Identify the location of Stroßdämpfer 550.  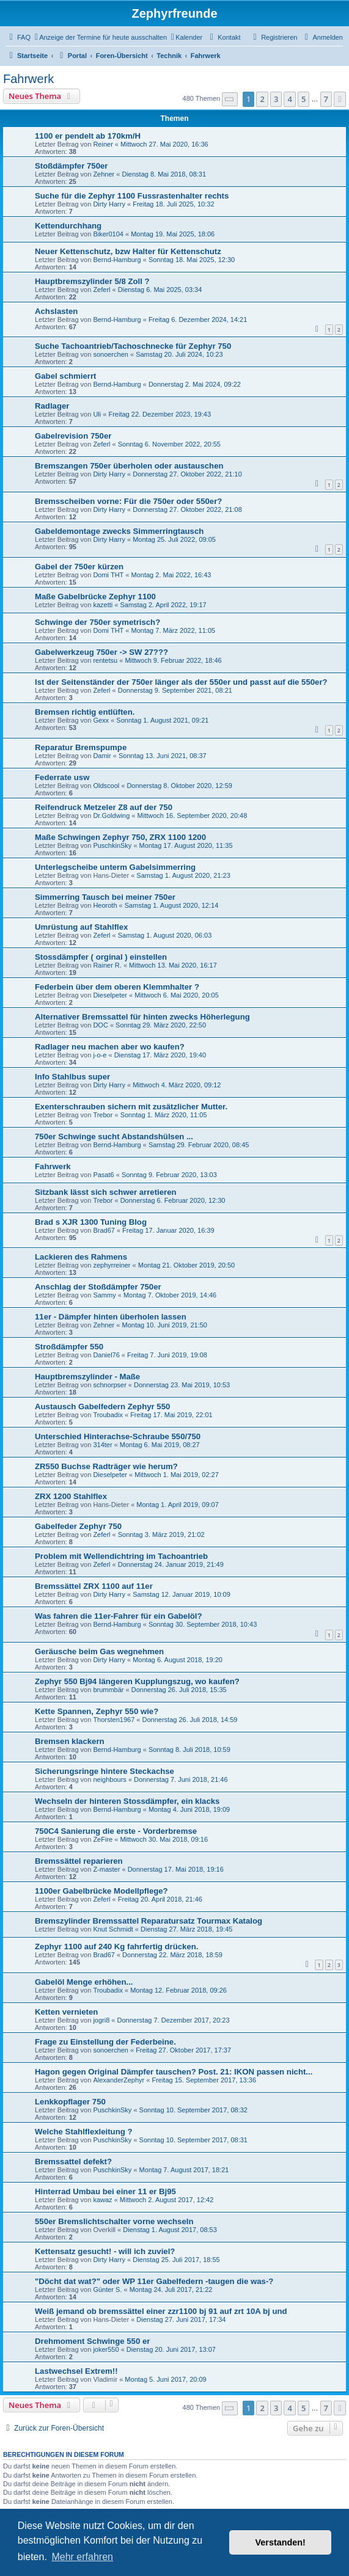
(69, 1346).